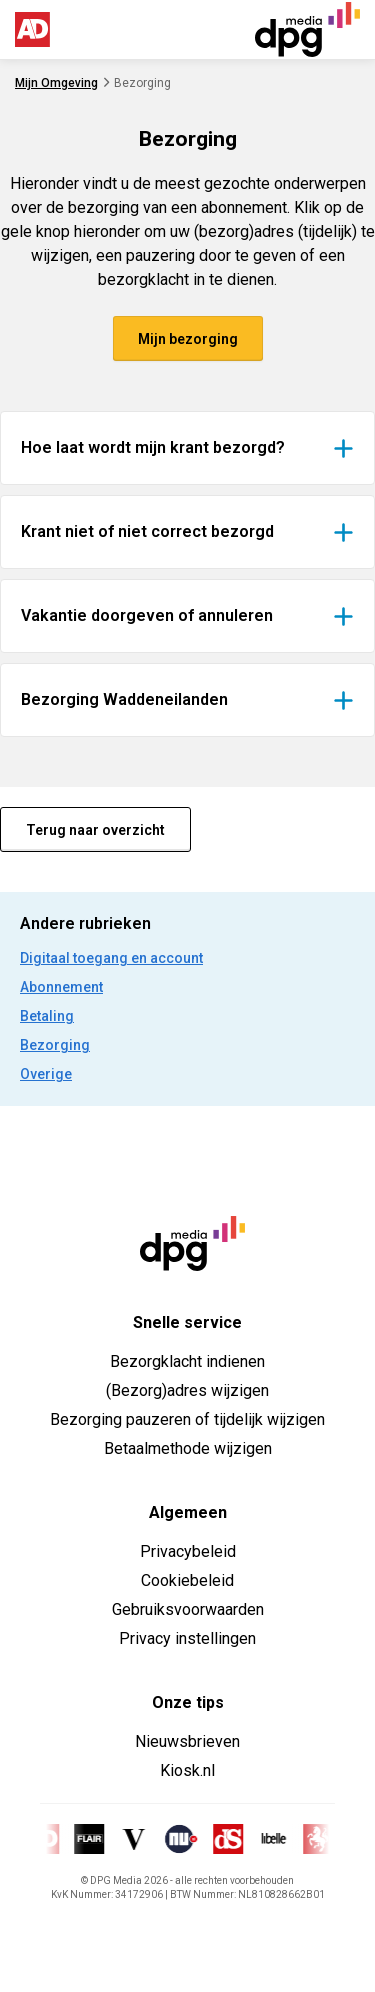 The height and width of the screenshot is (1992, 375). Describe the element at coordinates (188, 1609) in the screenshot. I see `Gebruiksvoorwaarden` at that location.